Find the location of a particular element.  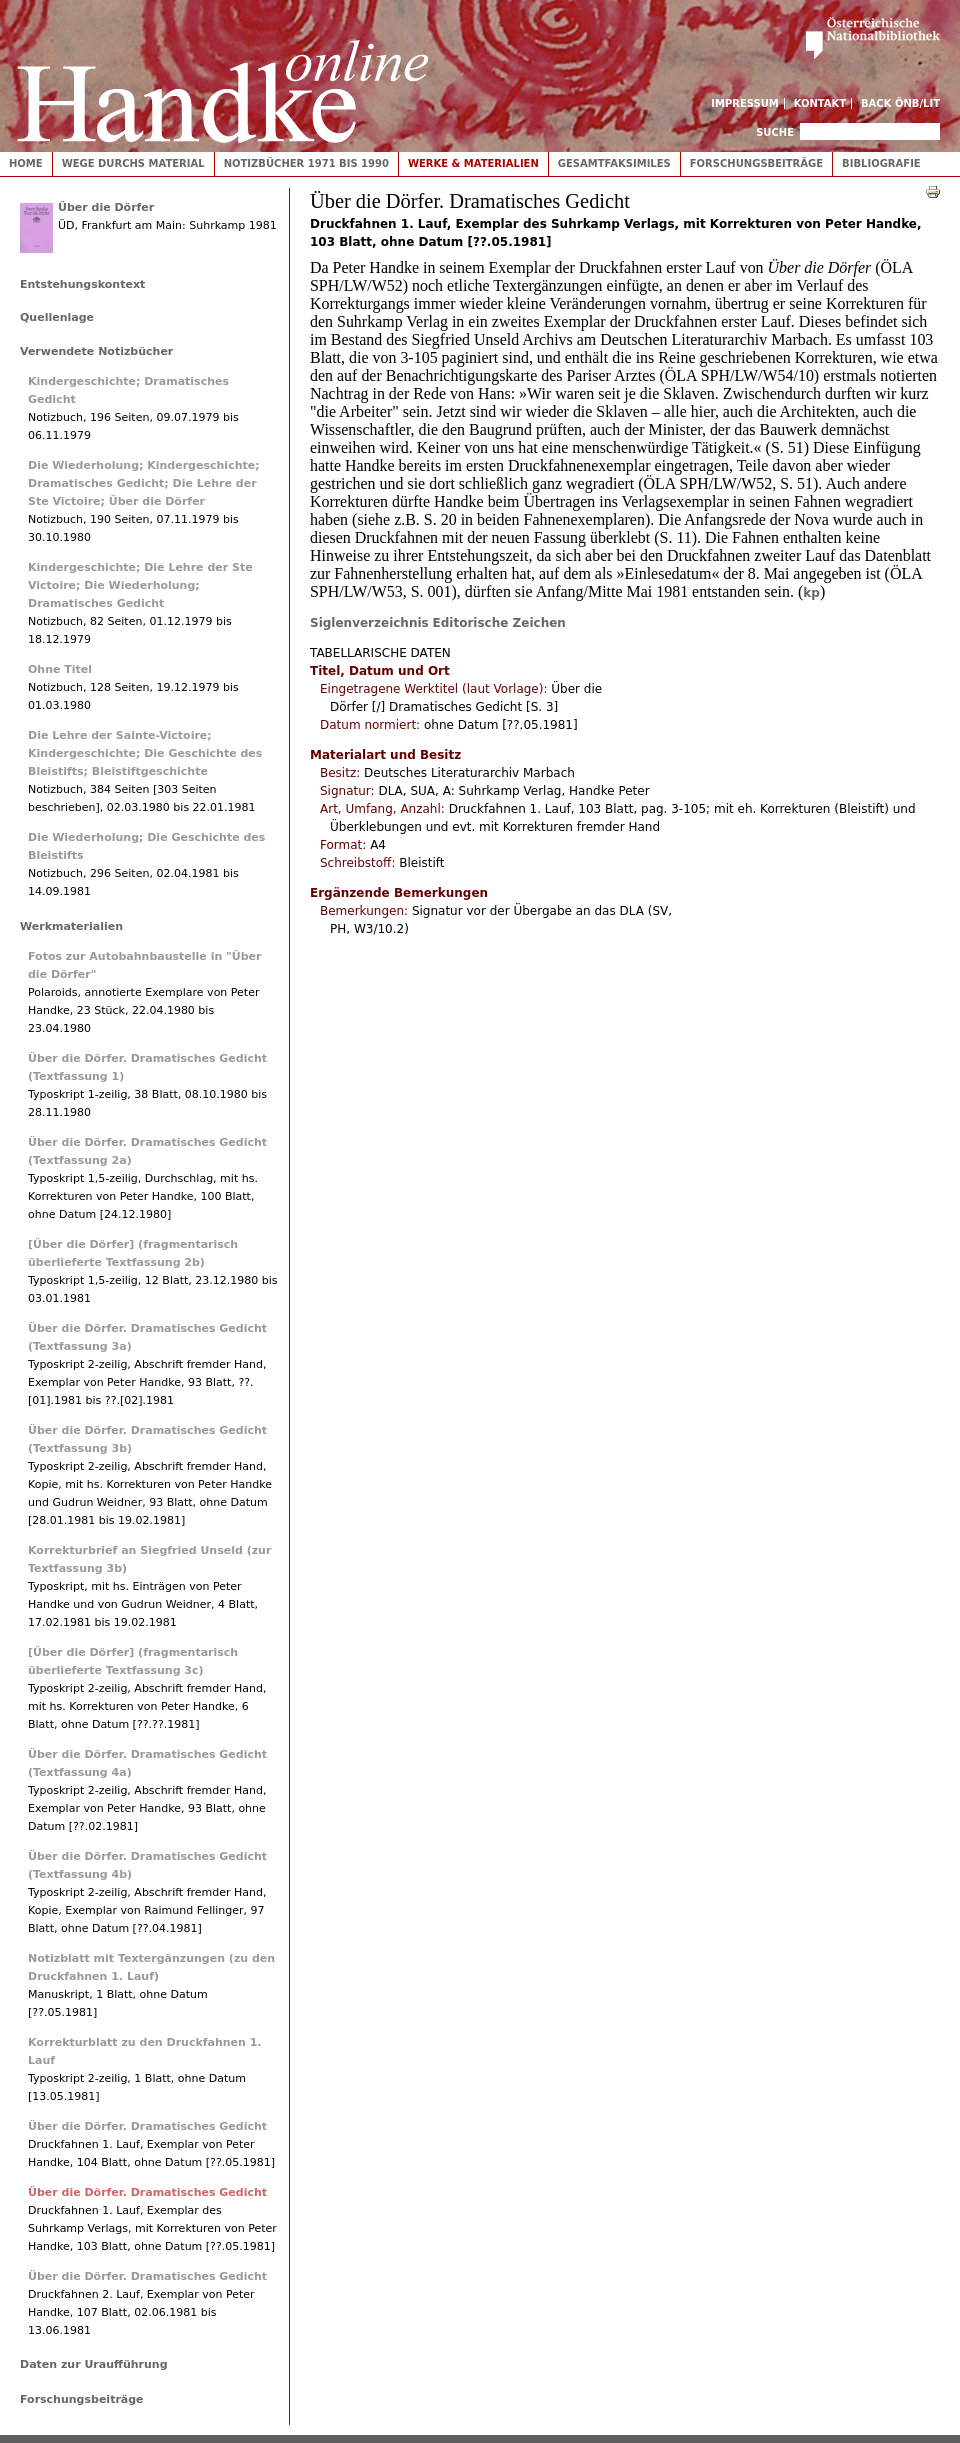

Entstehungskontext is located at coordinates (82, 284).